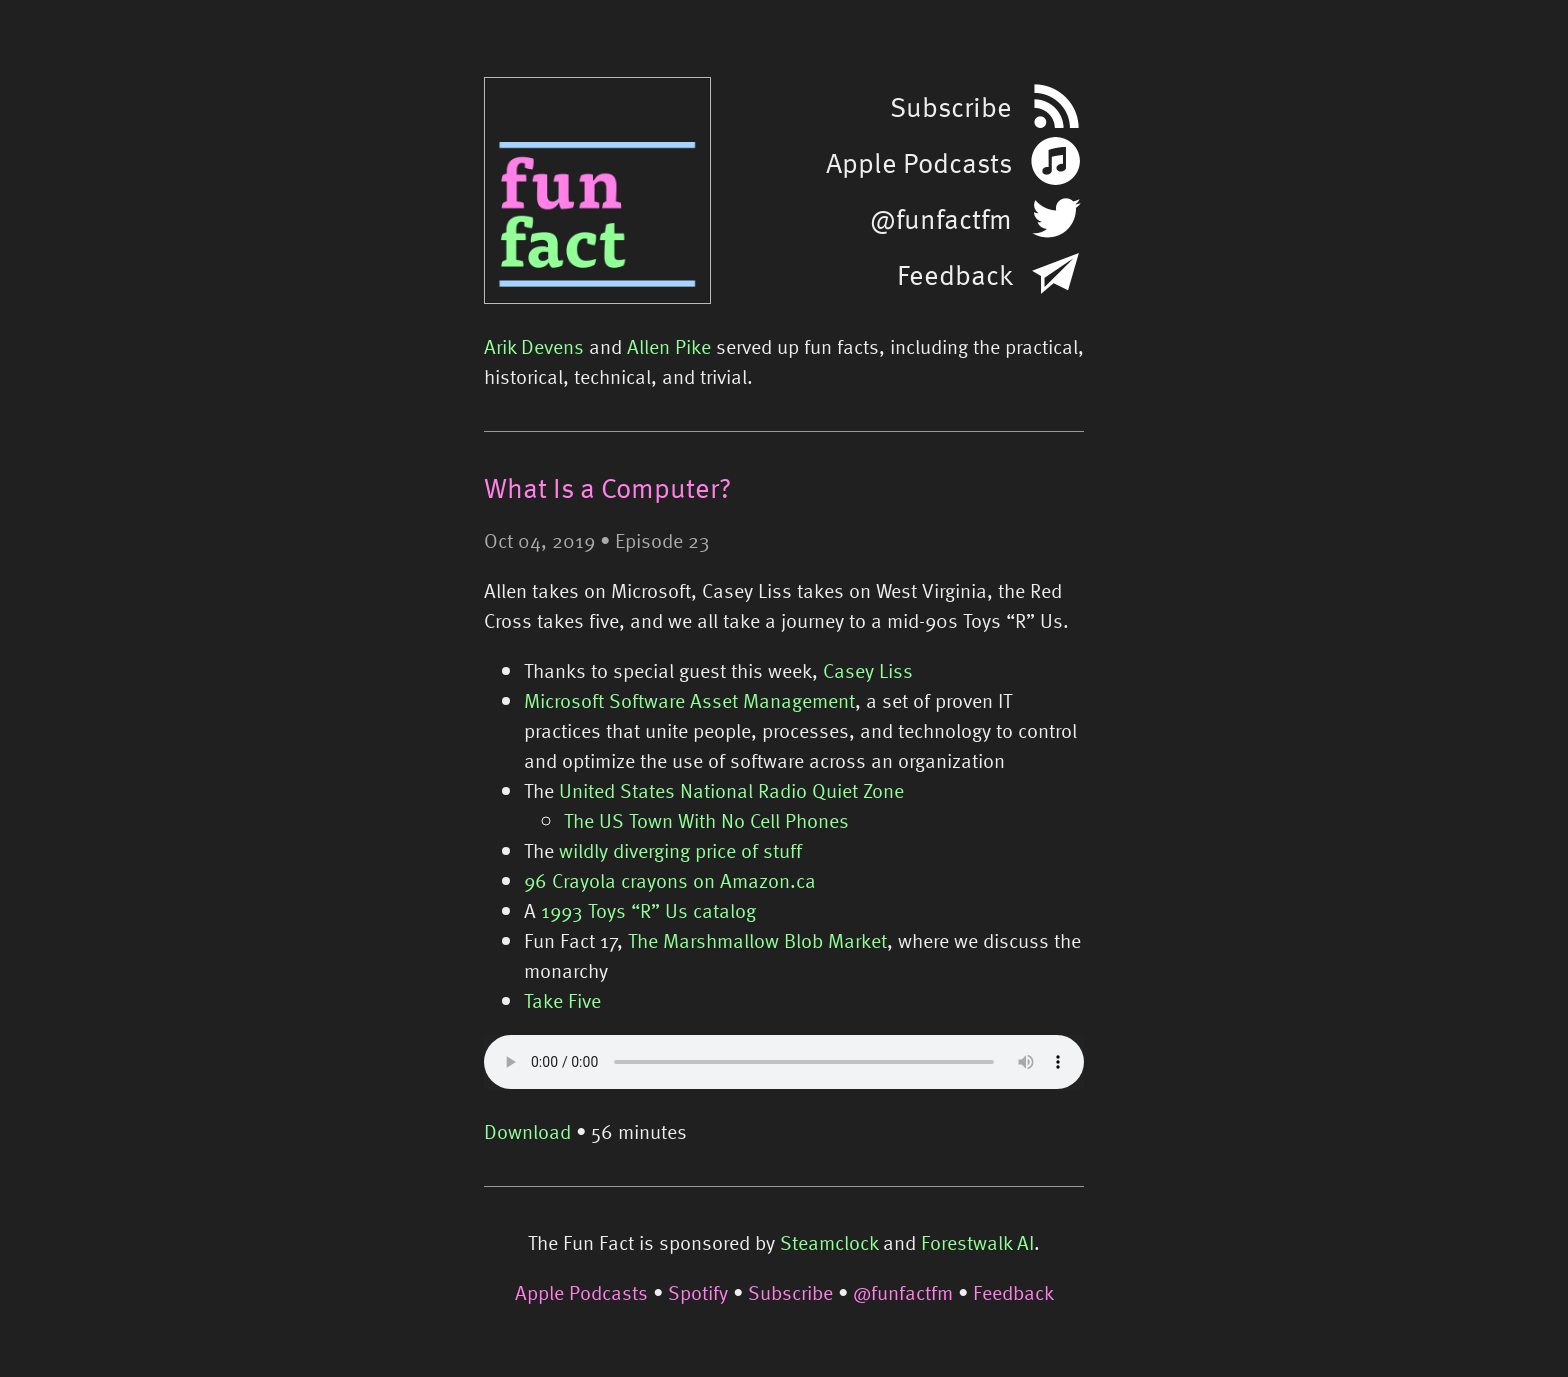 This screenshot has height=1377, width=1568. Describe the element at coordinates (669, 346) in the screenshot. I see `Allen Pike` at that location.